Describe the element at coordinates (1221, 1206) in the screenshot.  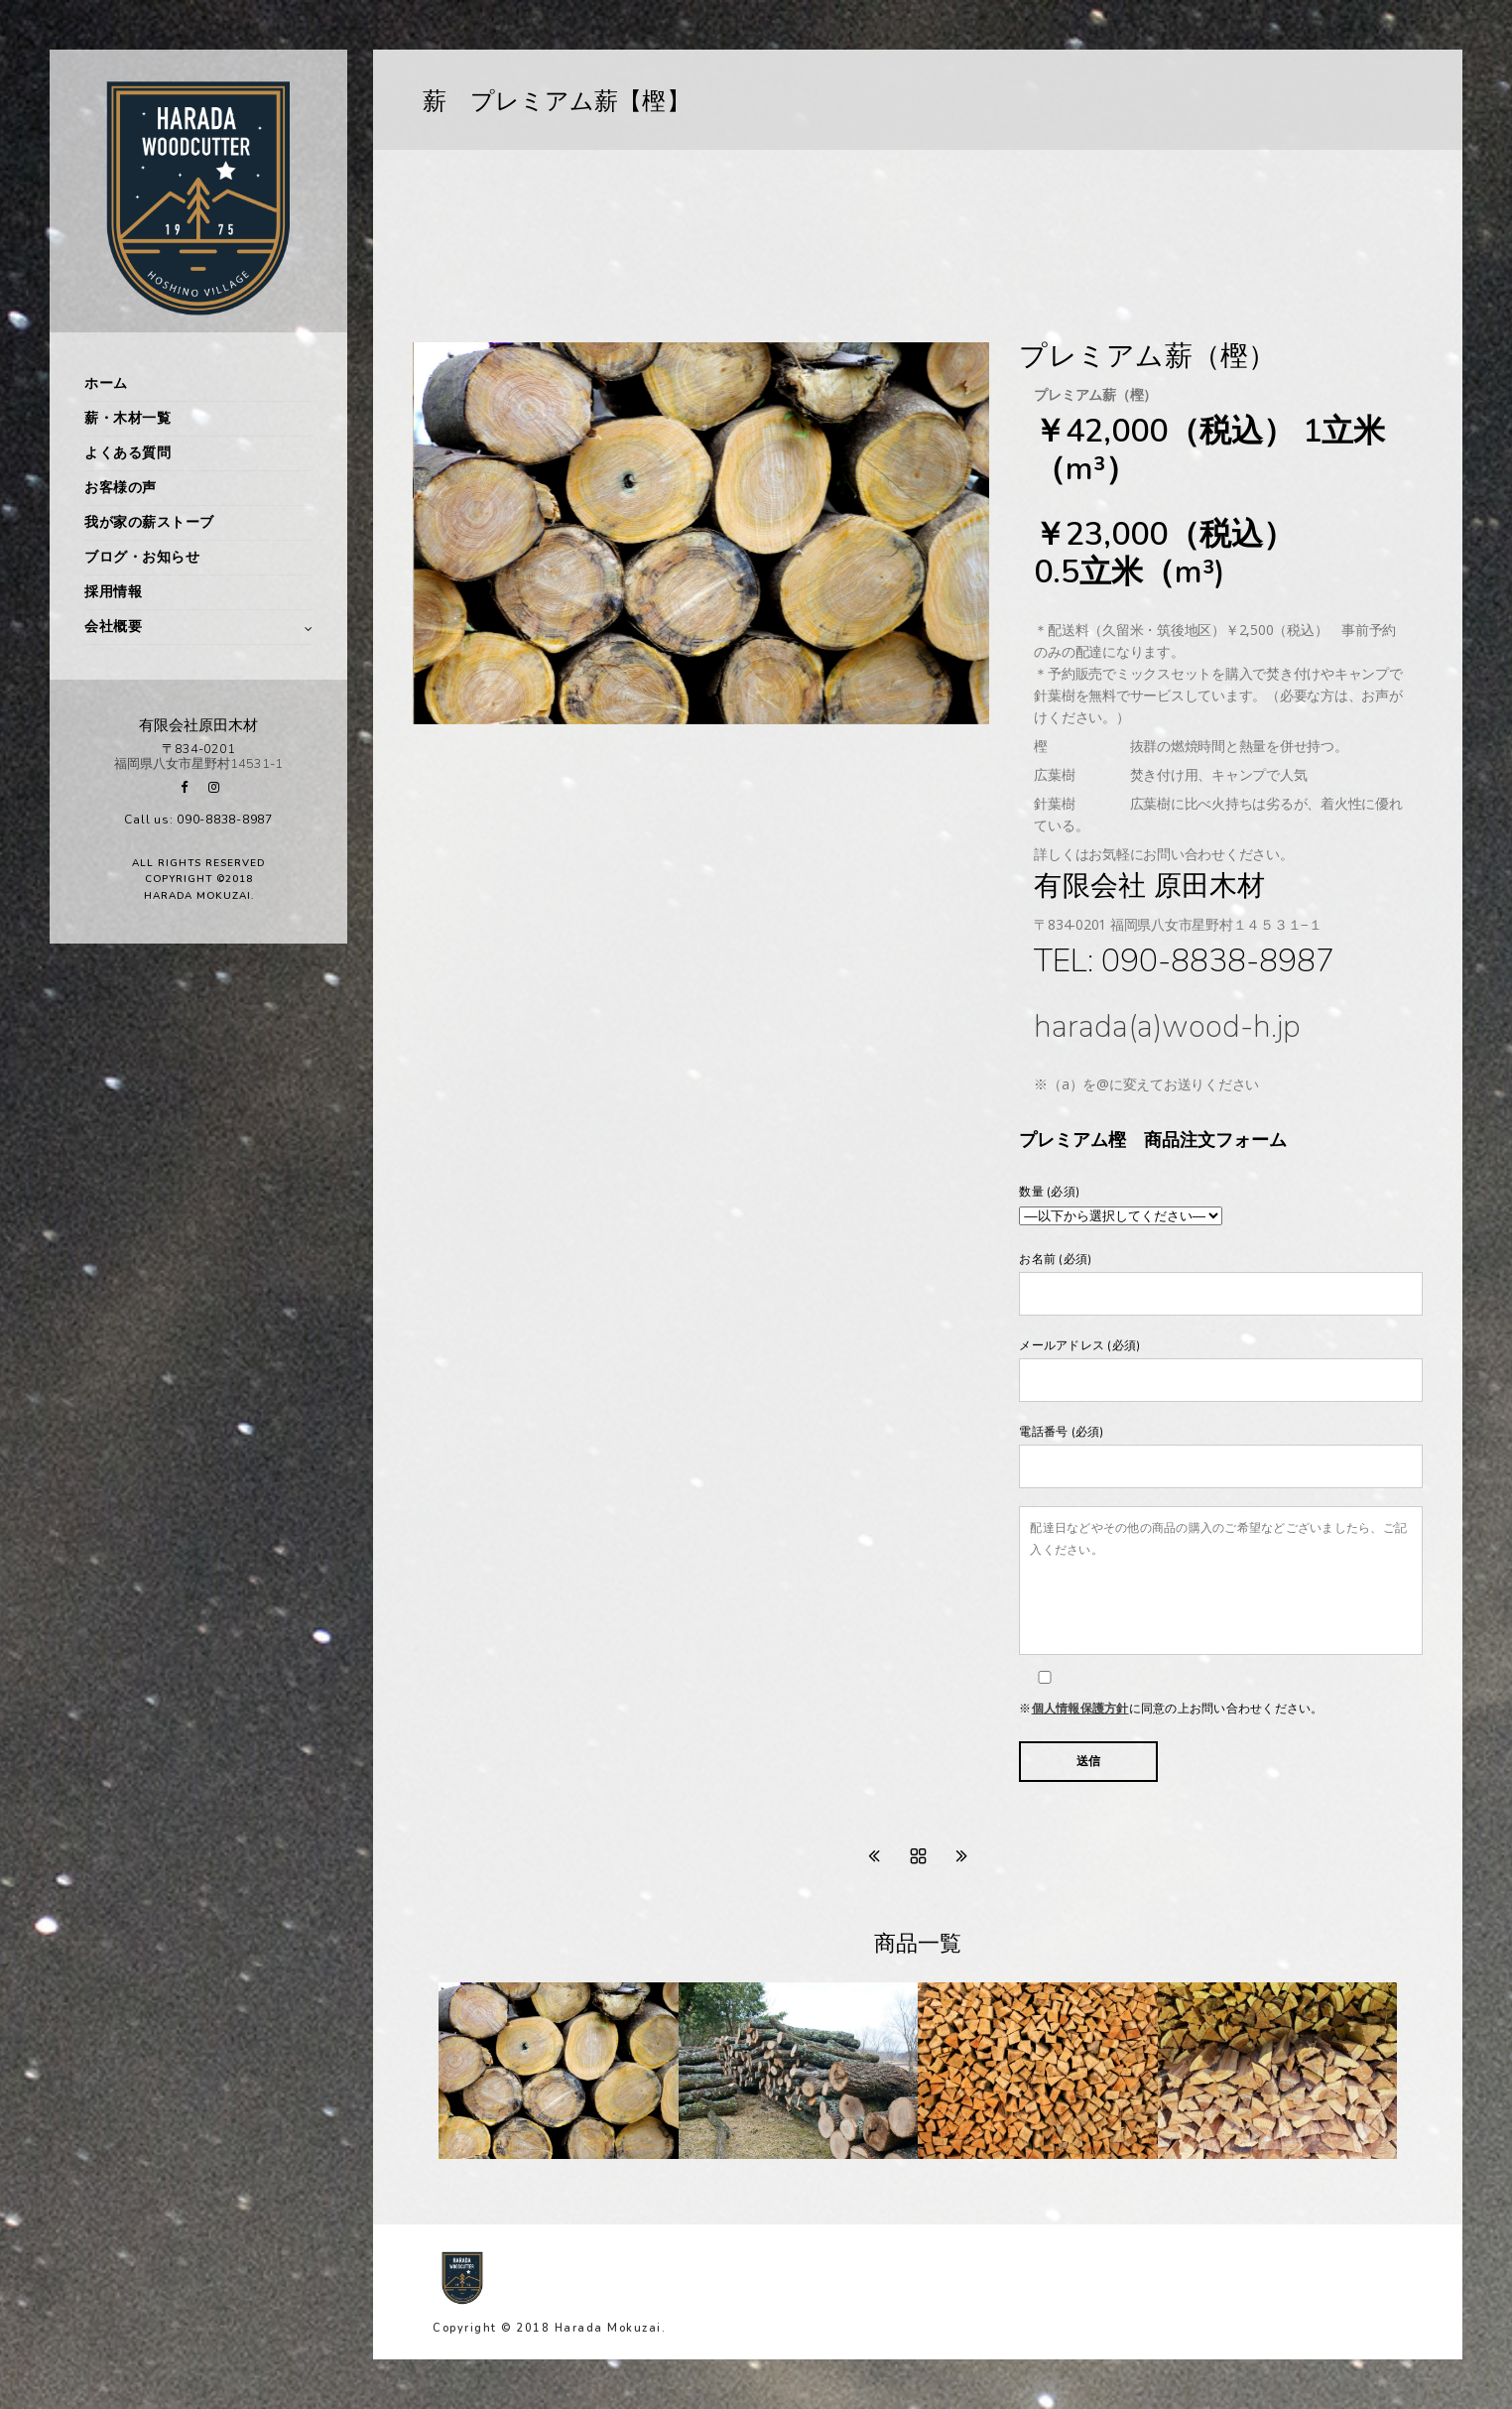
I see `数量 (必須)` at that location.